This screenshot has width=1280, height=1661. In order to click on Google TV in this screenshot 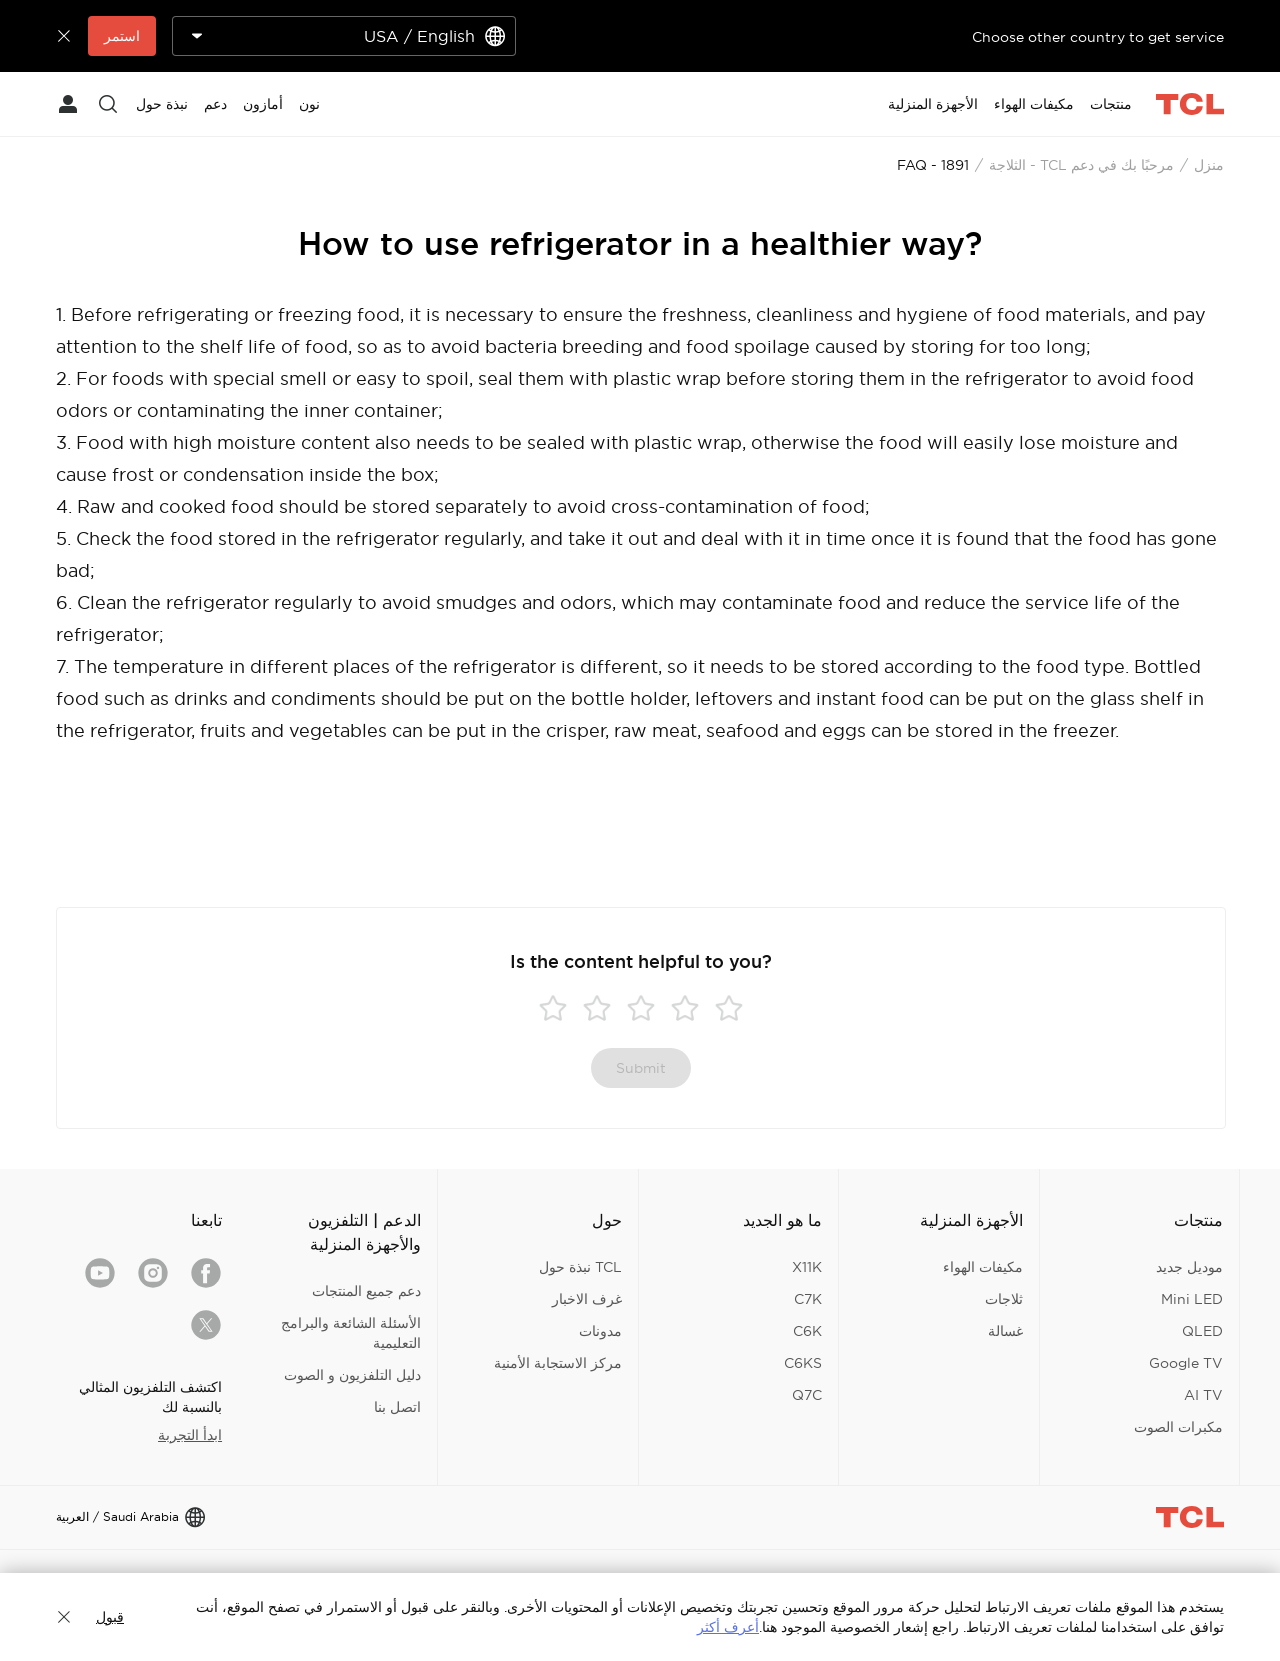, I will do `click(1186, 1363)`.